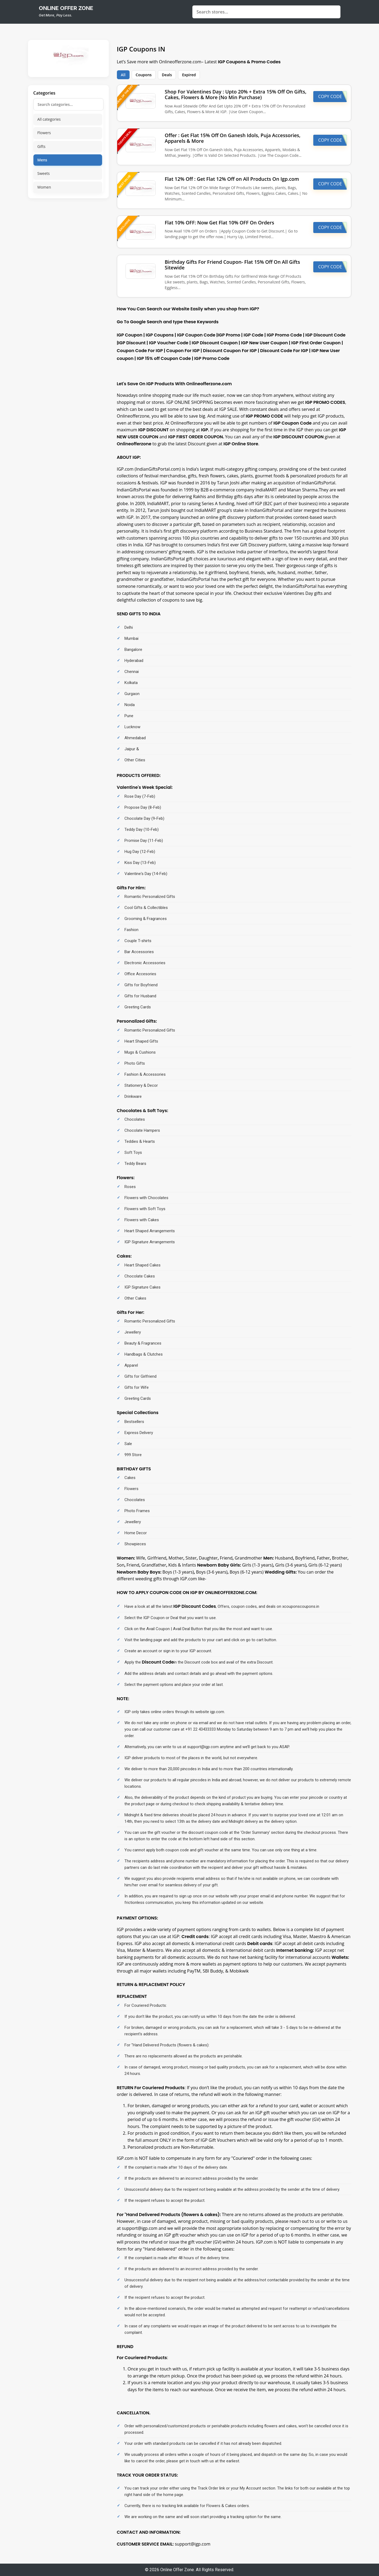  What do you see at coordinates (44, 132) in the screenshot?
I see `Flowers` at bounding box center [44, 132].